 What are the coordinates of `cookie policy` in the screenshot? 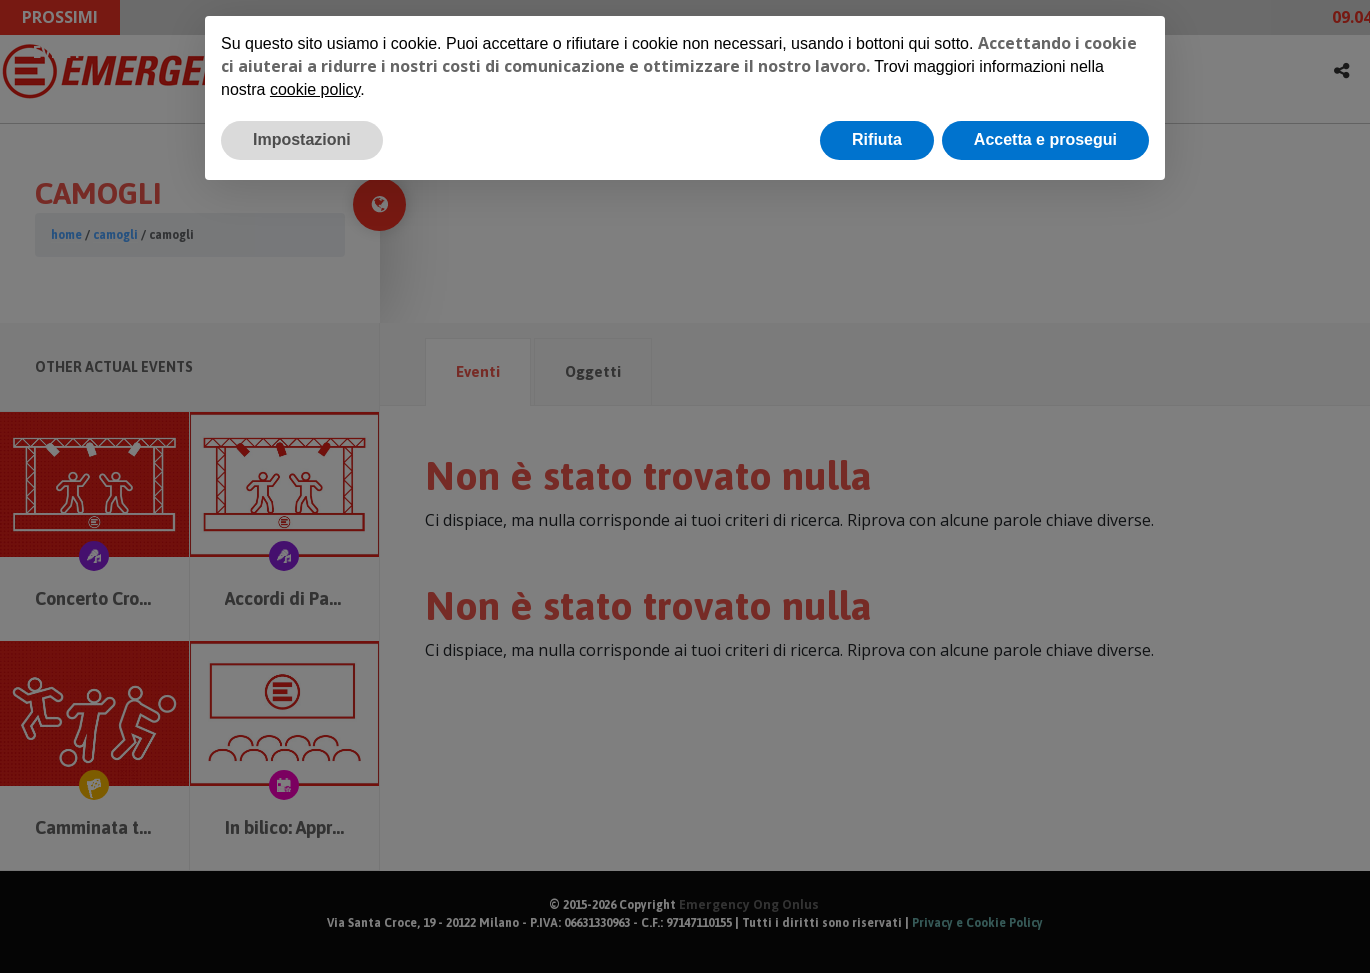 It's located at (315, 89).